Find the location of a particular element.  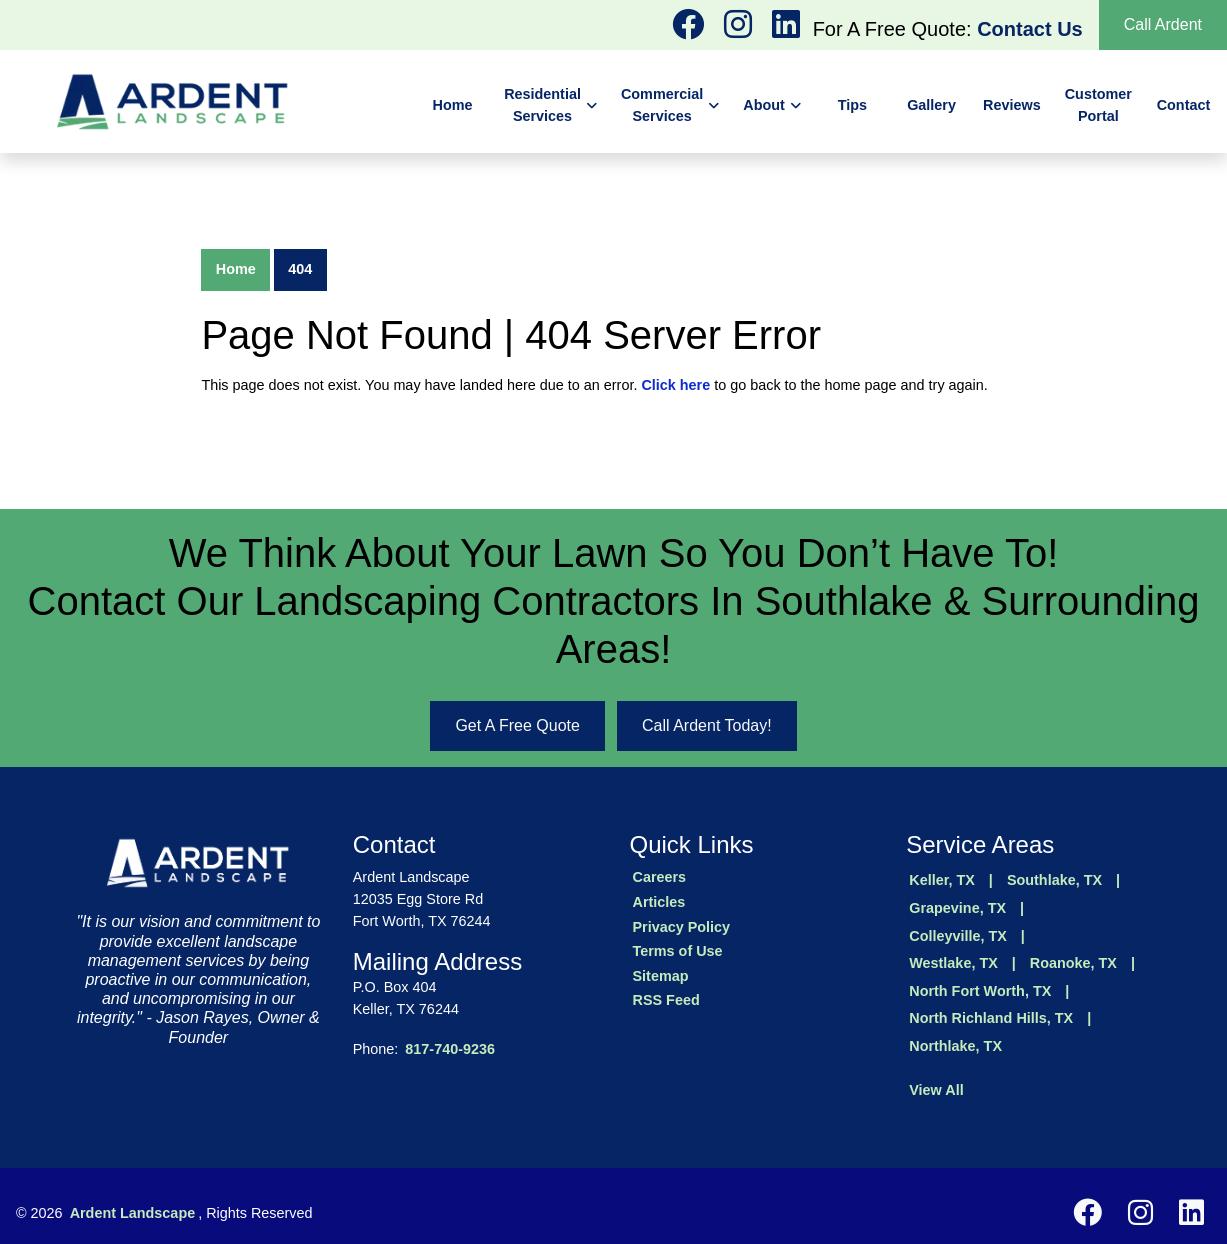

RSS Feed is located at coordinates (666, 1000).